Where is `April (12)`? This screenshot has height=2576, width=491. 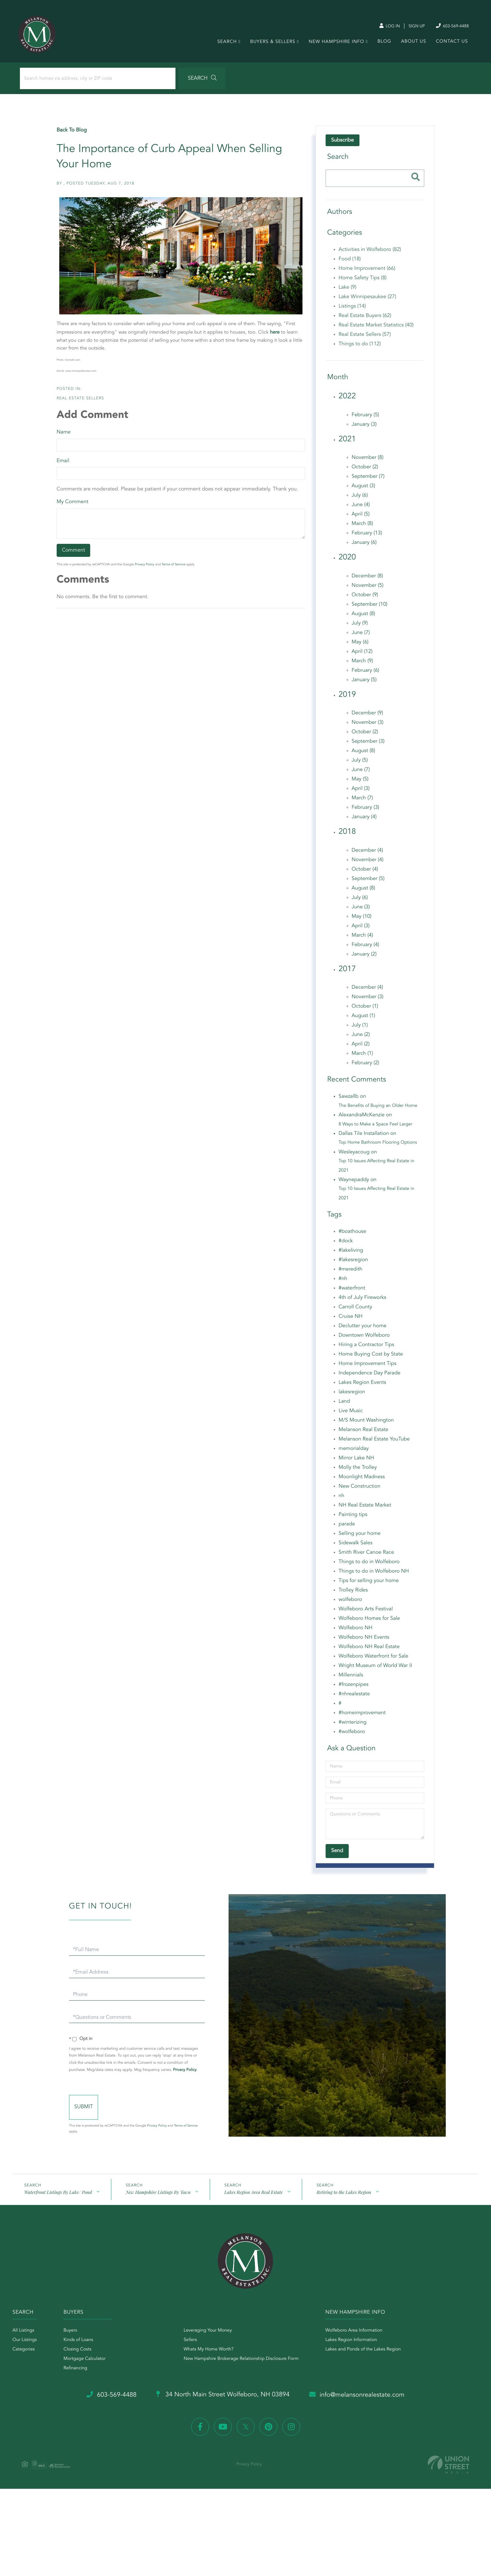 April (12) is located at coordinates (361, 654).